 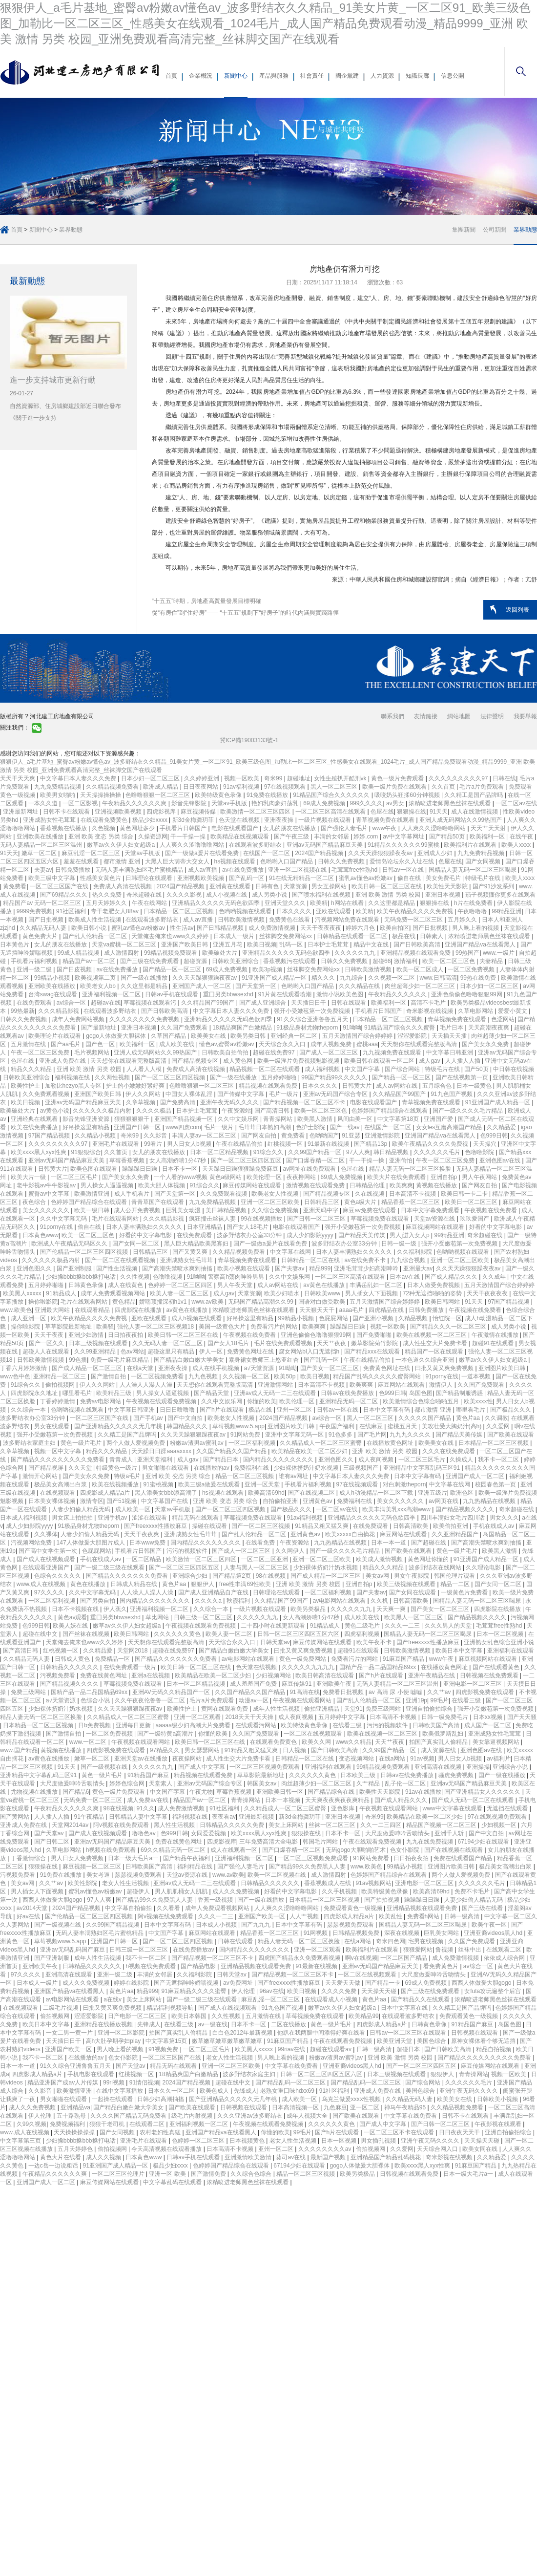 What do you see at coordinates (438, 1766) in the screenshot?
I see `亚洲高清在线视频` at bounding box center [438, 1766].